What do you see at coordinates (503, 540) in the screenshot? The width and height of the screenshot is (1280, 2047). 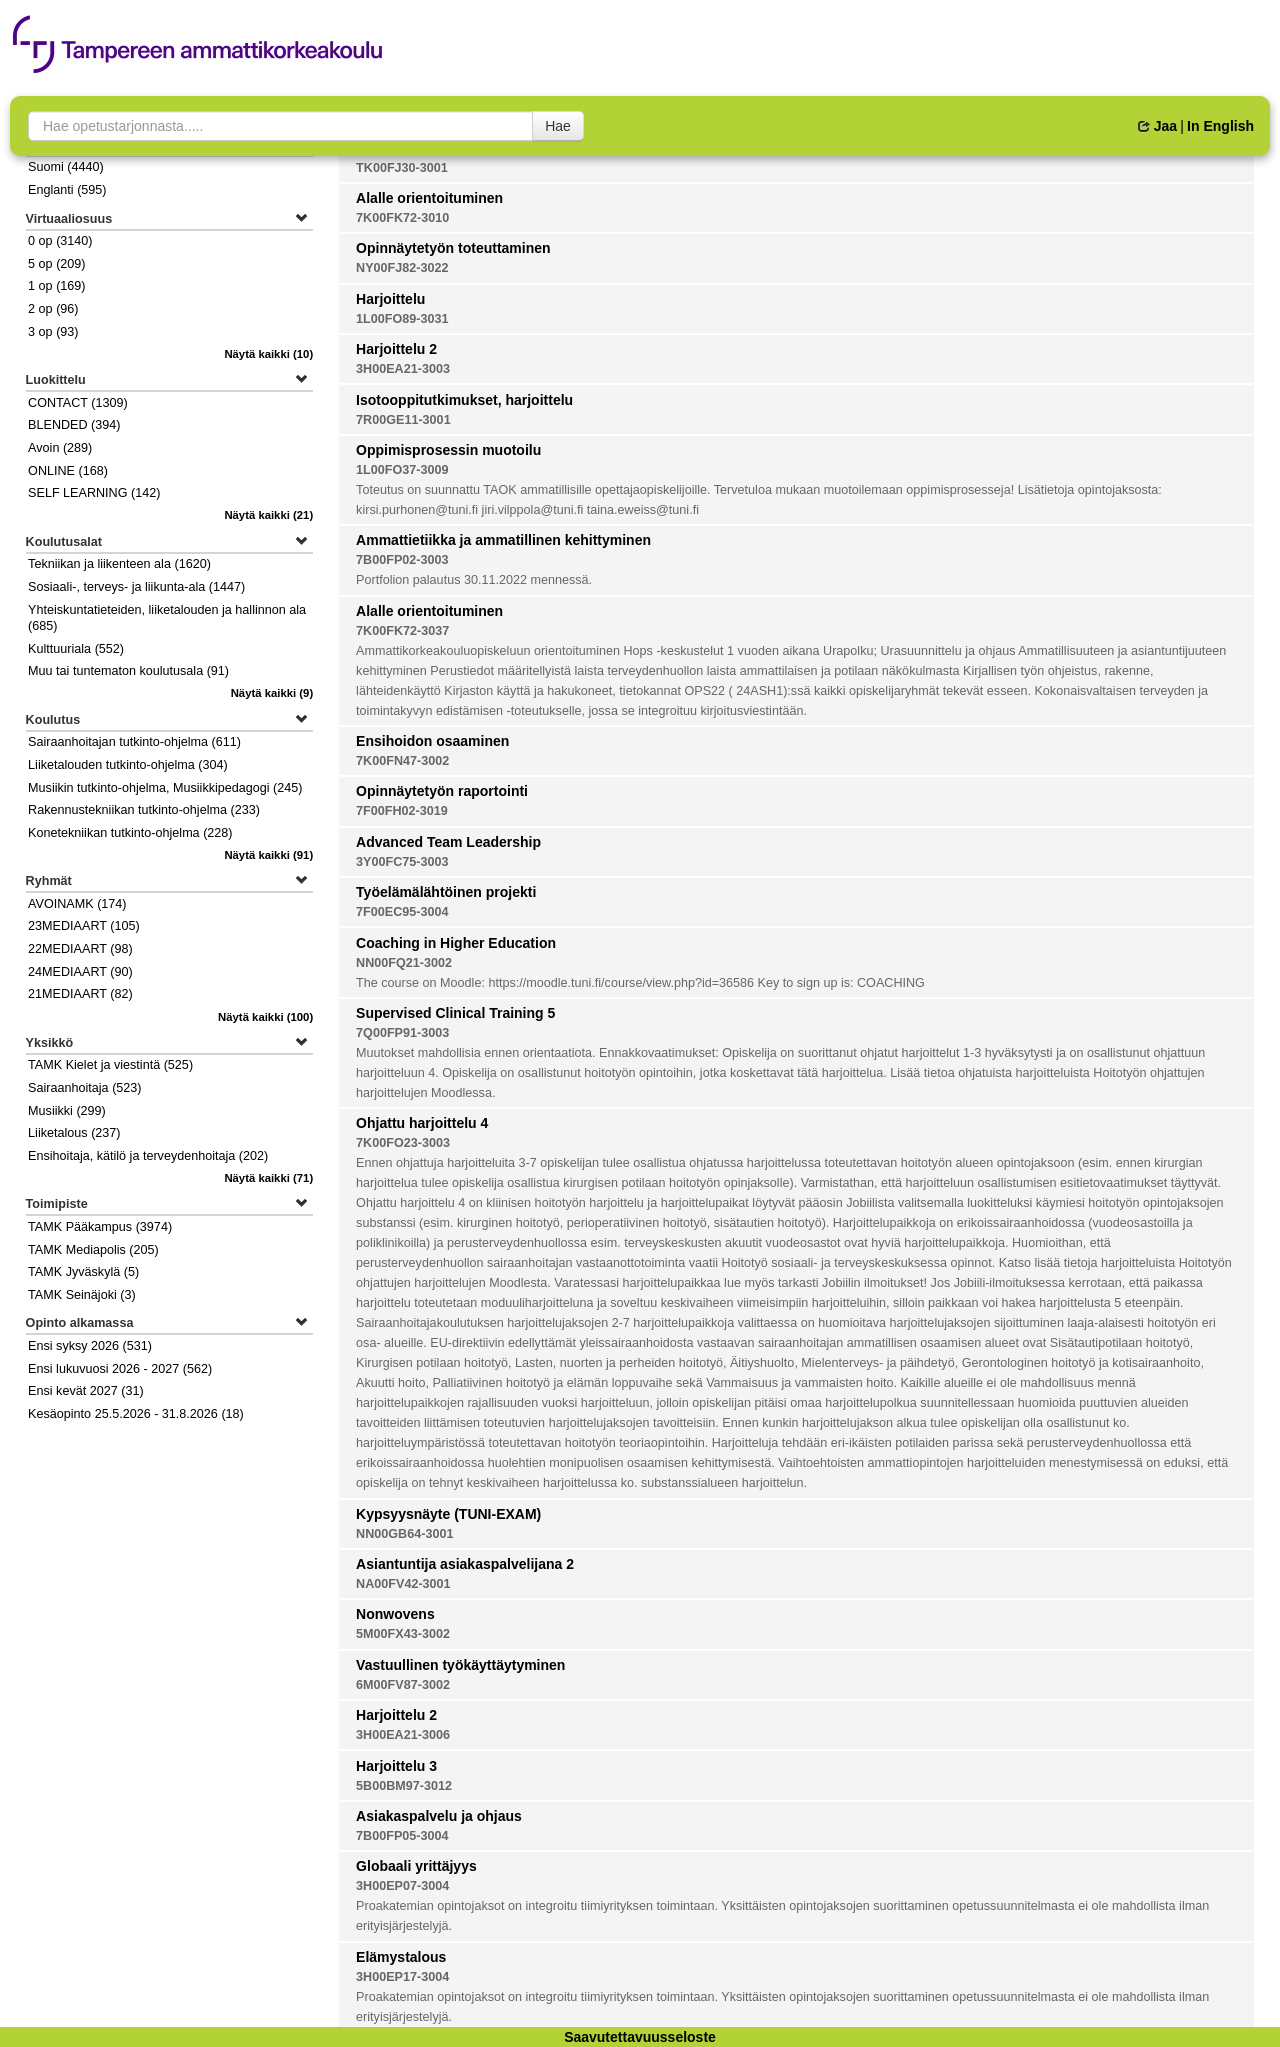 I see `Ammattietiikka ja ammatillinen kehittyminen` at bounding box center [503, 540].